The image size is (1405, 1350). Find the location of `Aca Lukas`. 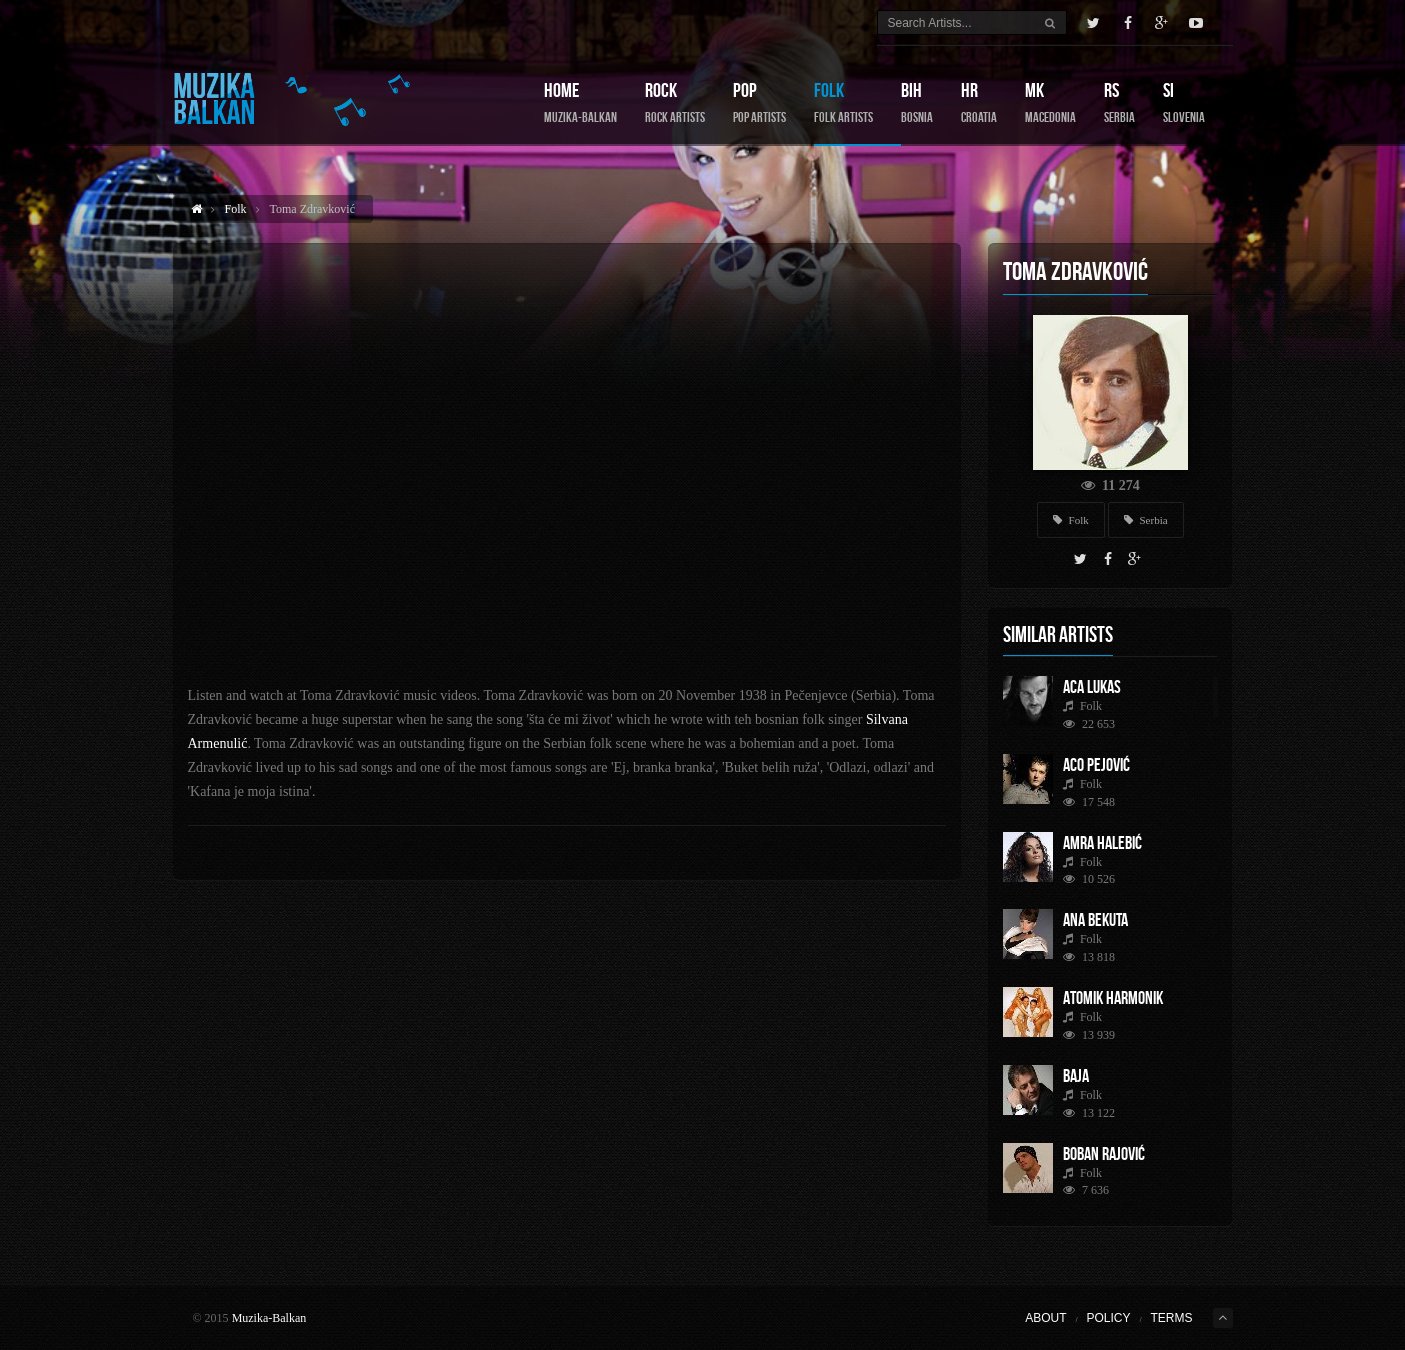

Aca Lukas is located at coordinates (1092, 687).